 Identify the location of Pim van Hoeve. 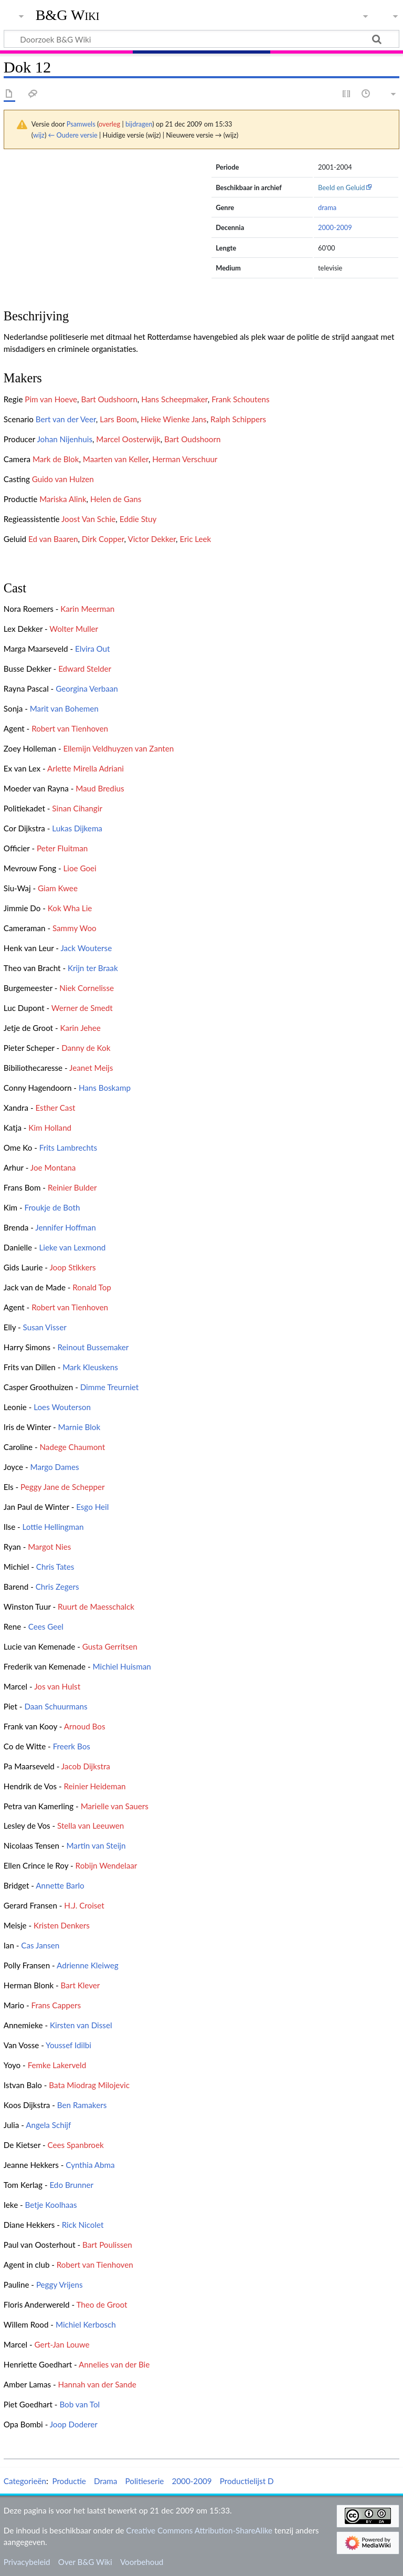
(51, 399).